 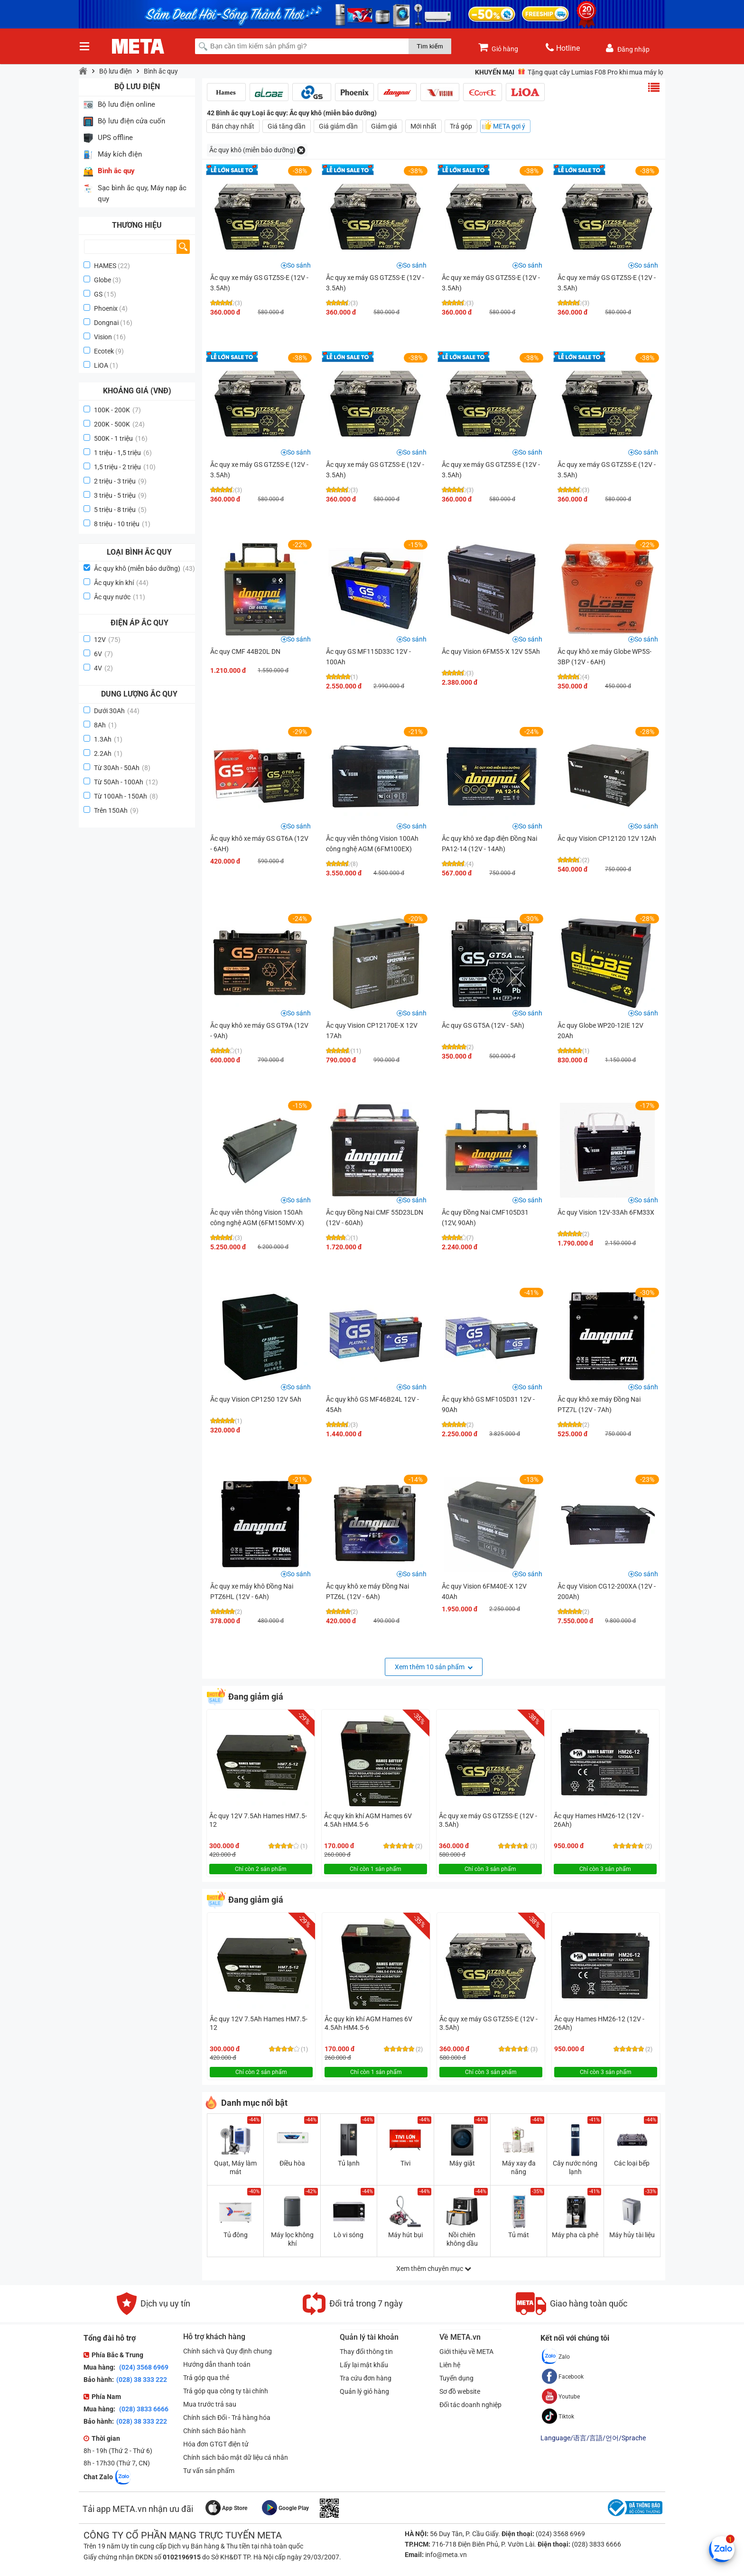 What do you see at coordinates (292, 2163) in the screenshot?
I see `Điều hòa` at bounding box center [292, 2163].